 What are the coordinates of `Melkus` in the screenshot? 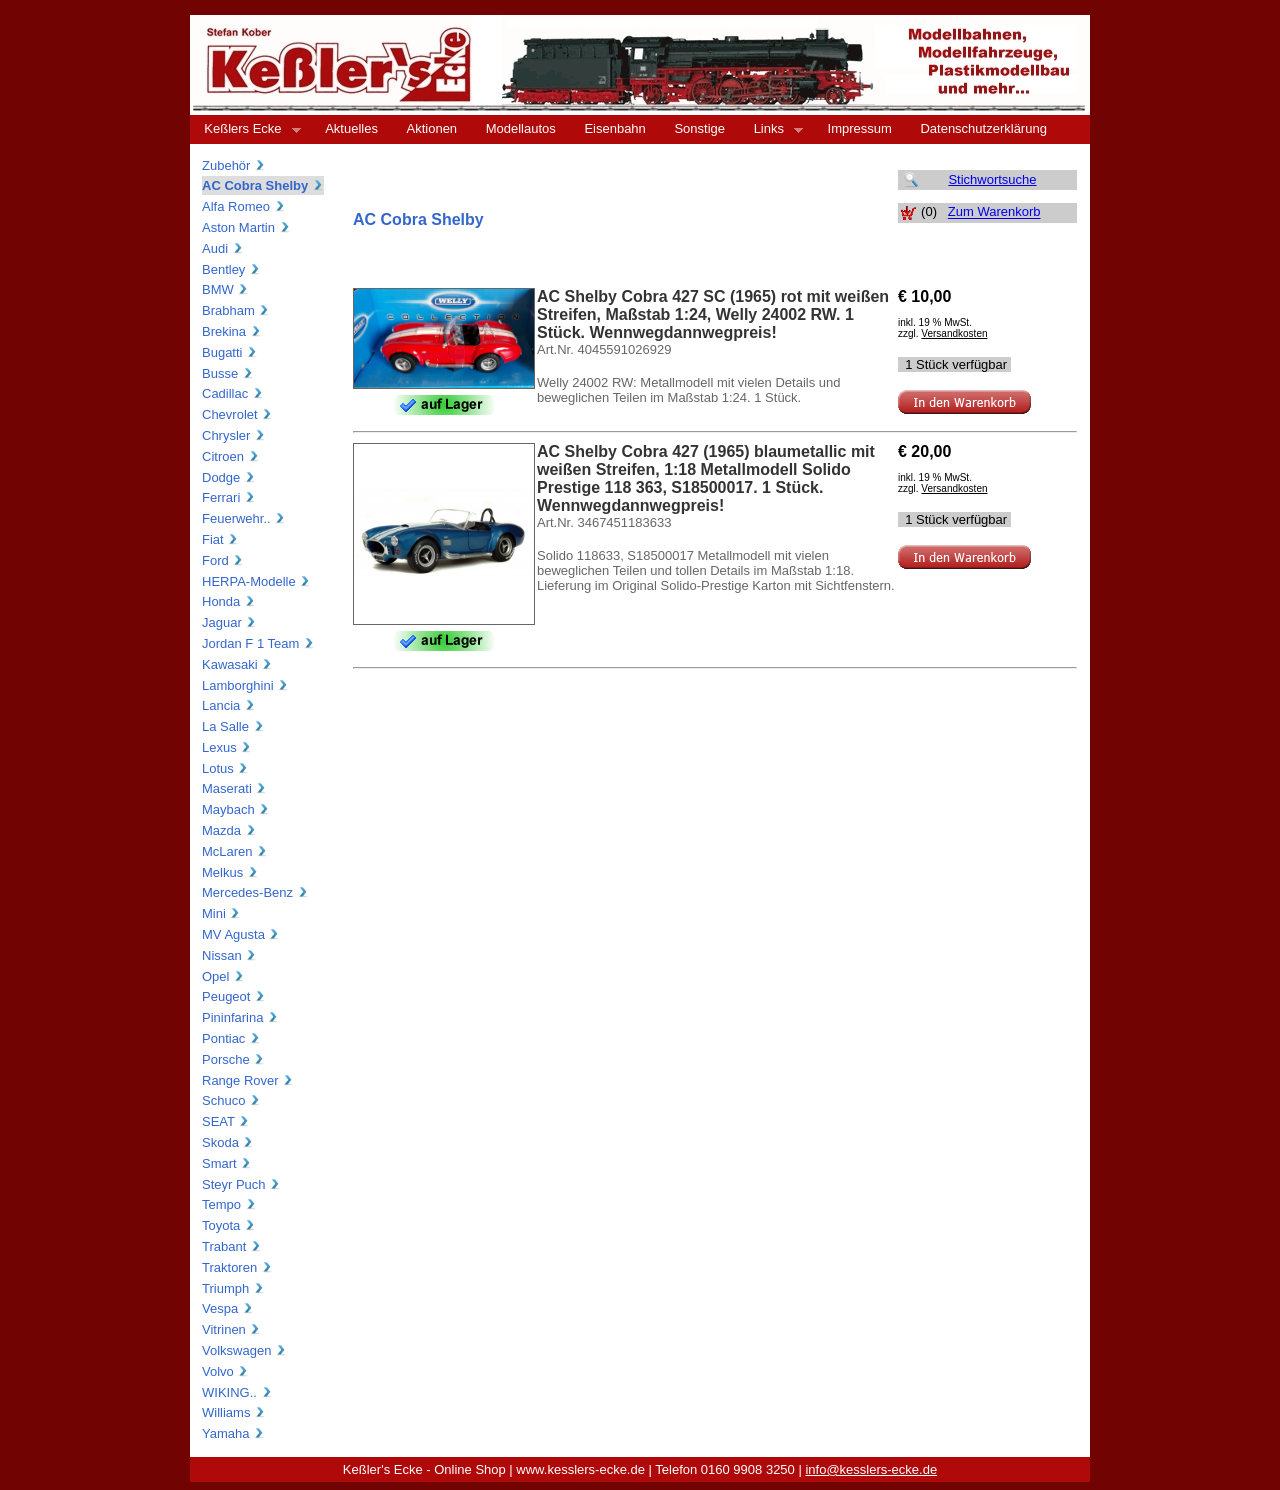 It's located at (230, 872).